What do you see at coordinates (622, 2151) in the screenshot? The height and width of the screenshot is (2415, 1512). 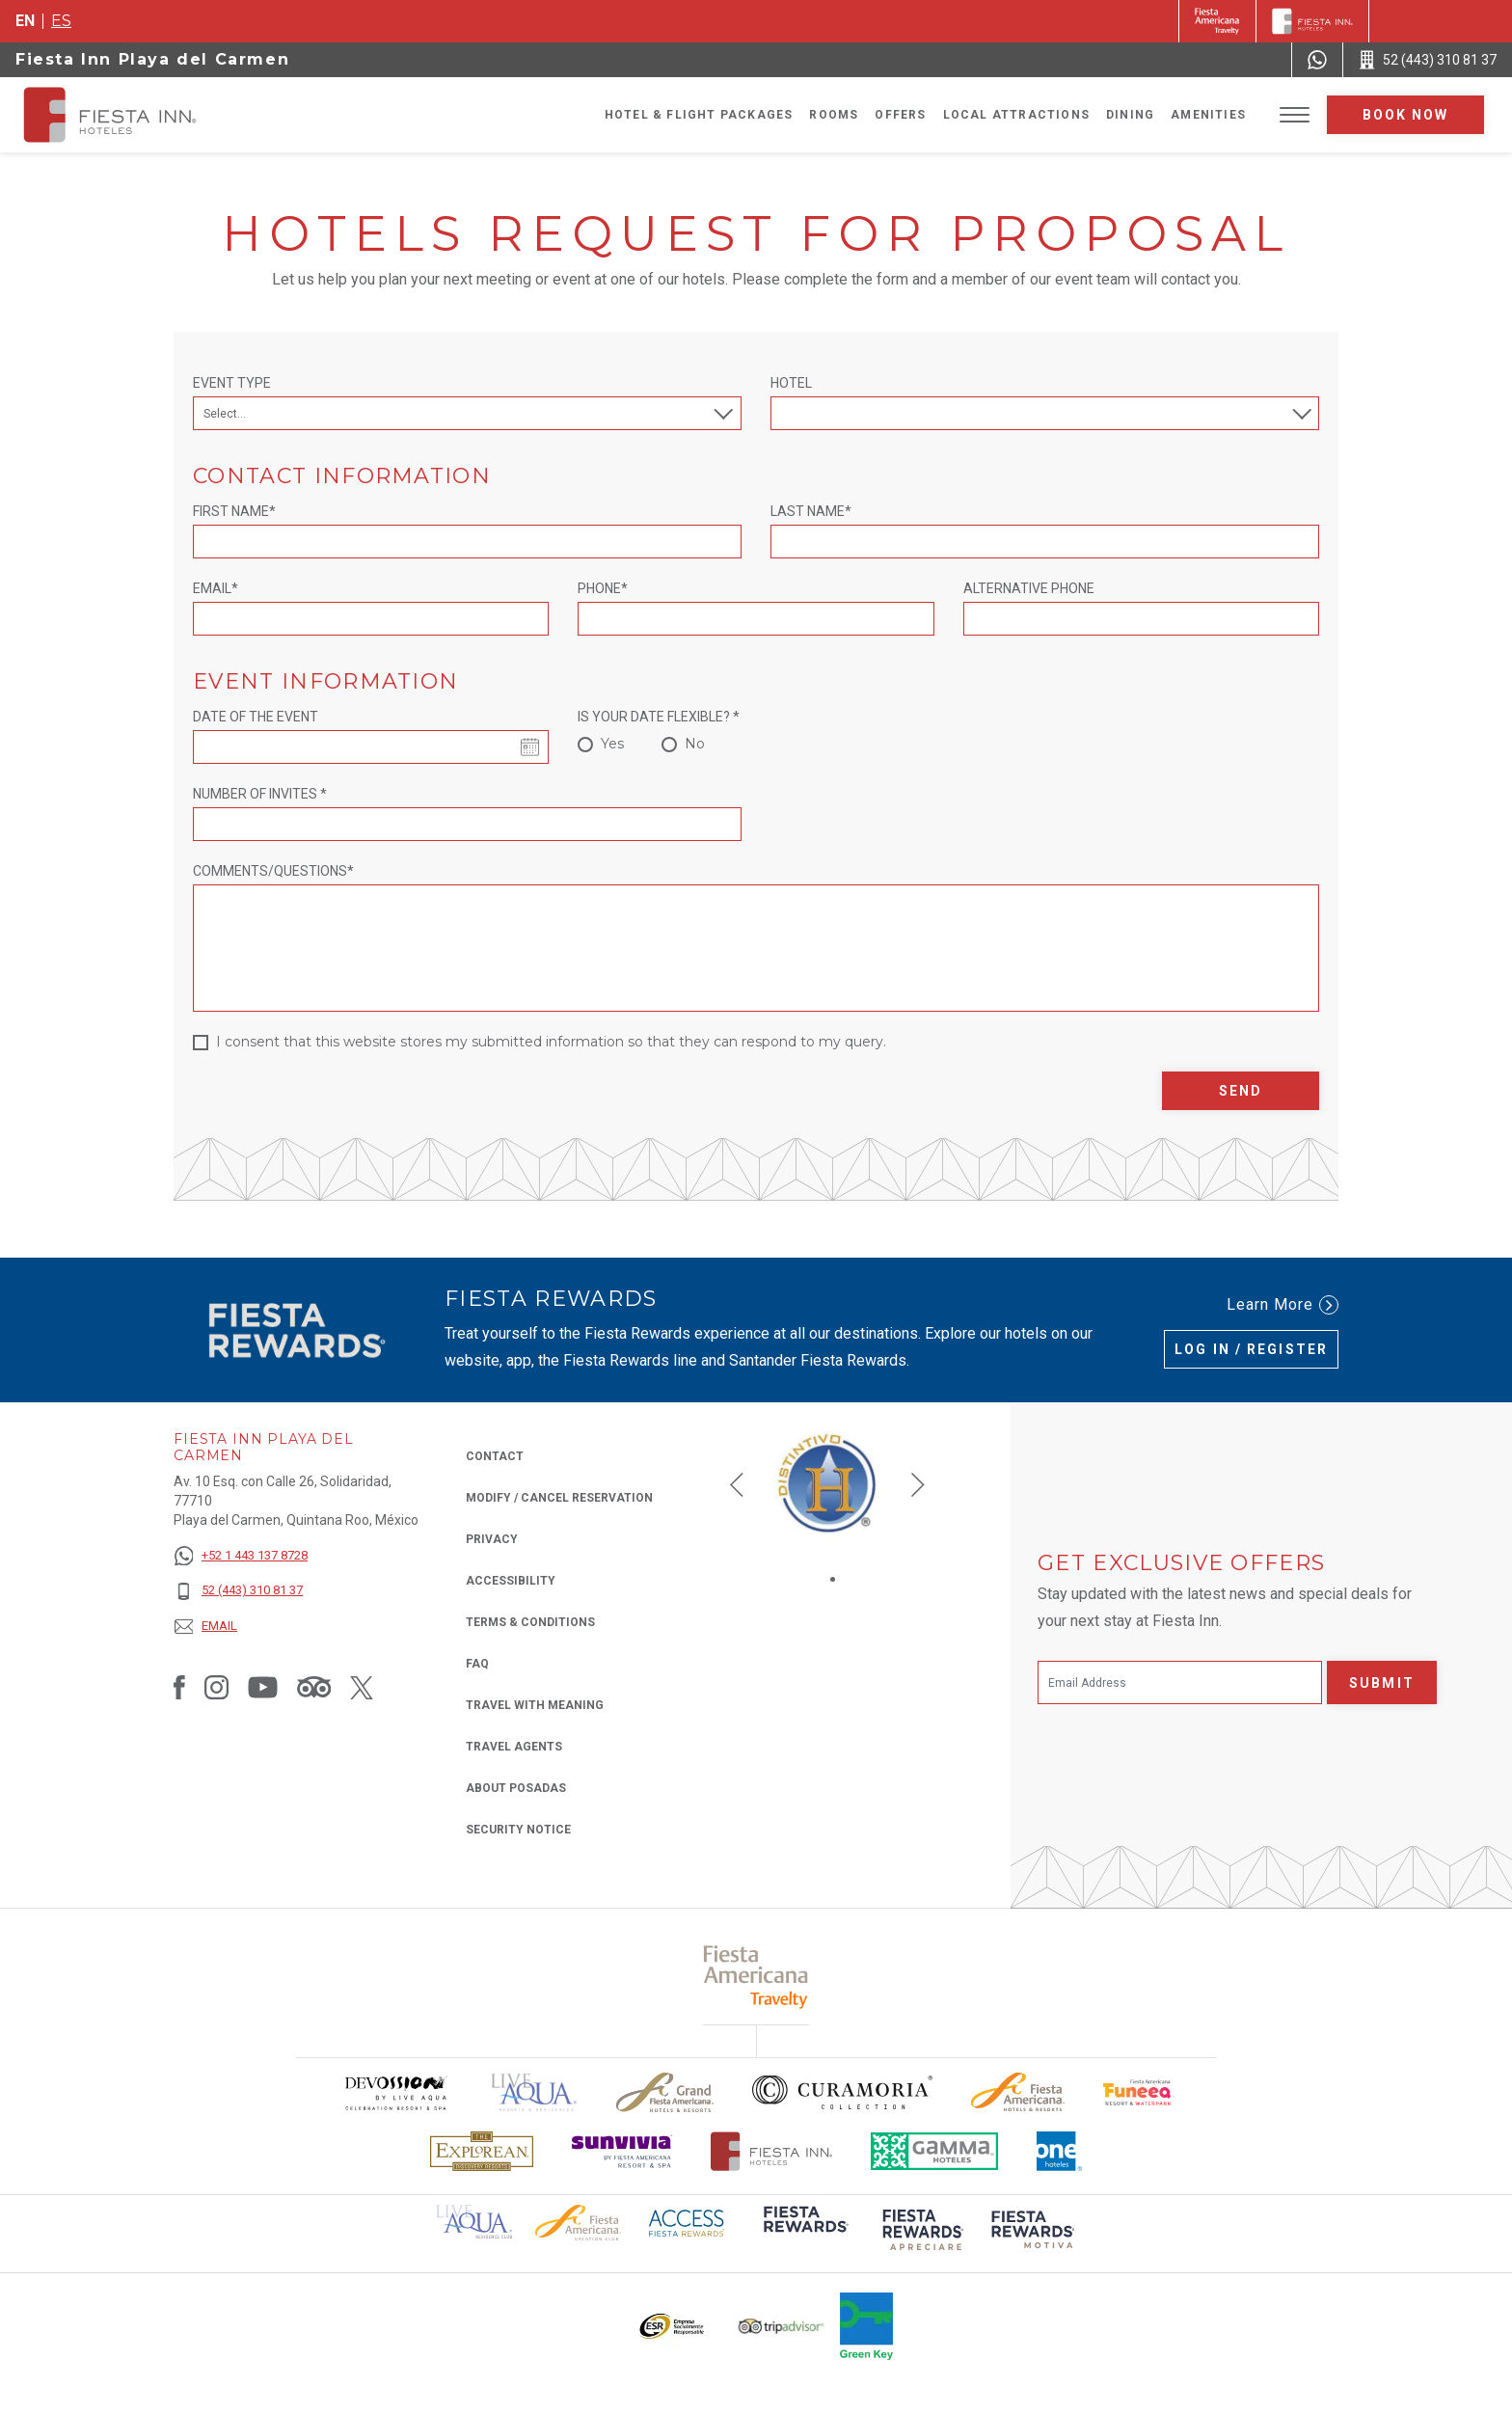 I see `[Click here to read more about Sunvivia Logo used at Fiesta Inn (opens in a new tab), Opens in a new tab.]` at bounding box center [622, 2151].